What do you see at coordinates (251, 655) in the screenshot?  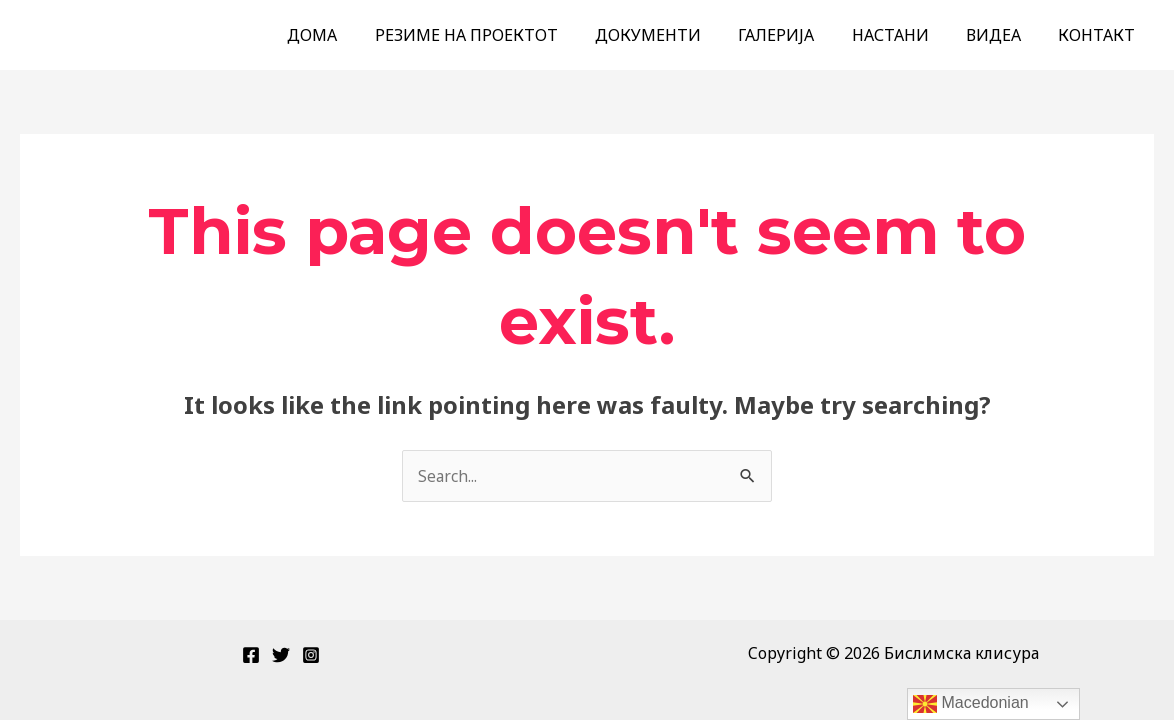 I see `[Facebook]` at bounding box center [251, 655].